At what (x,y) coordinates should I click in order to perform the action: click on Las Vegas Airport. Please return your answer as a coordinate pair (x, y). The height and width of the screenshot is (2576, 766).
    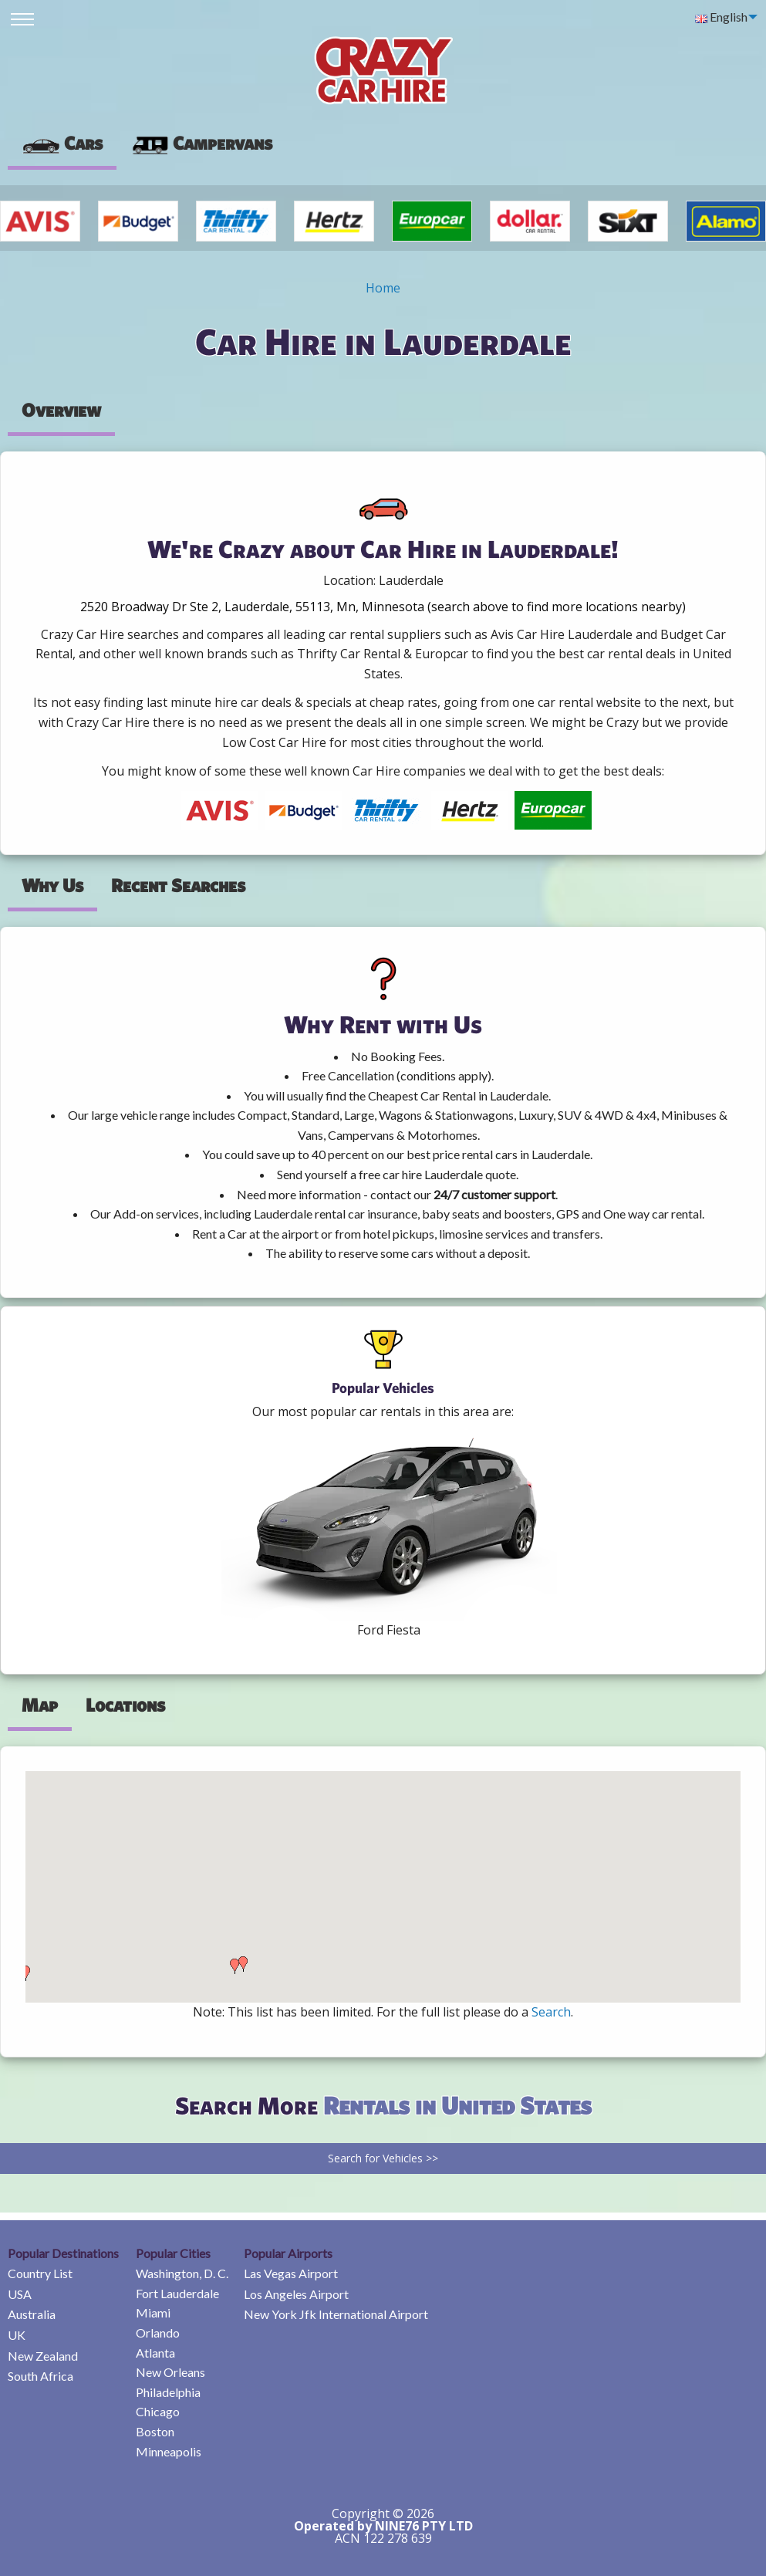
    Looking at the image, I should click on (291, 2273).